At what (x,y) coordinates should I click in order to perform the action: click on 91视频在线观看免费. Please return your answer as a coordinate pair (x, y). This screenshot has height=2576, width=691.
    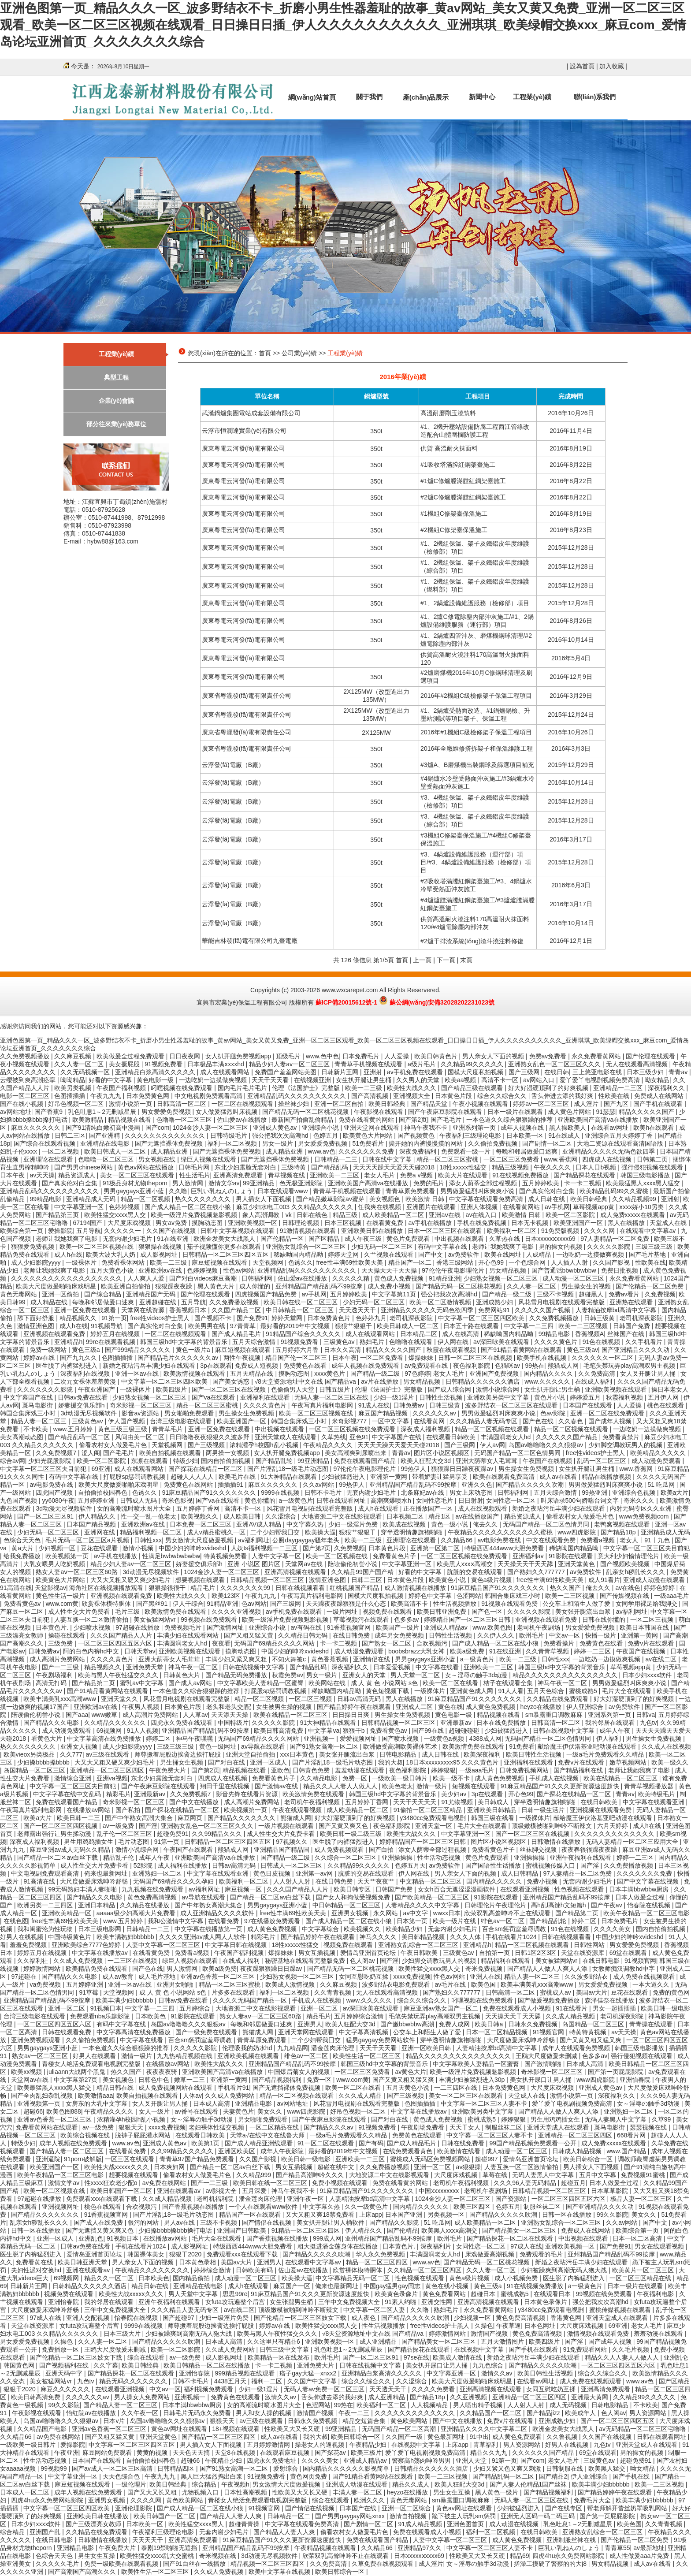
    Looking at the image, I should click on (510, 1603).